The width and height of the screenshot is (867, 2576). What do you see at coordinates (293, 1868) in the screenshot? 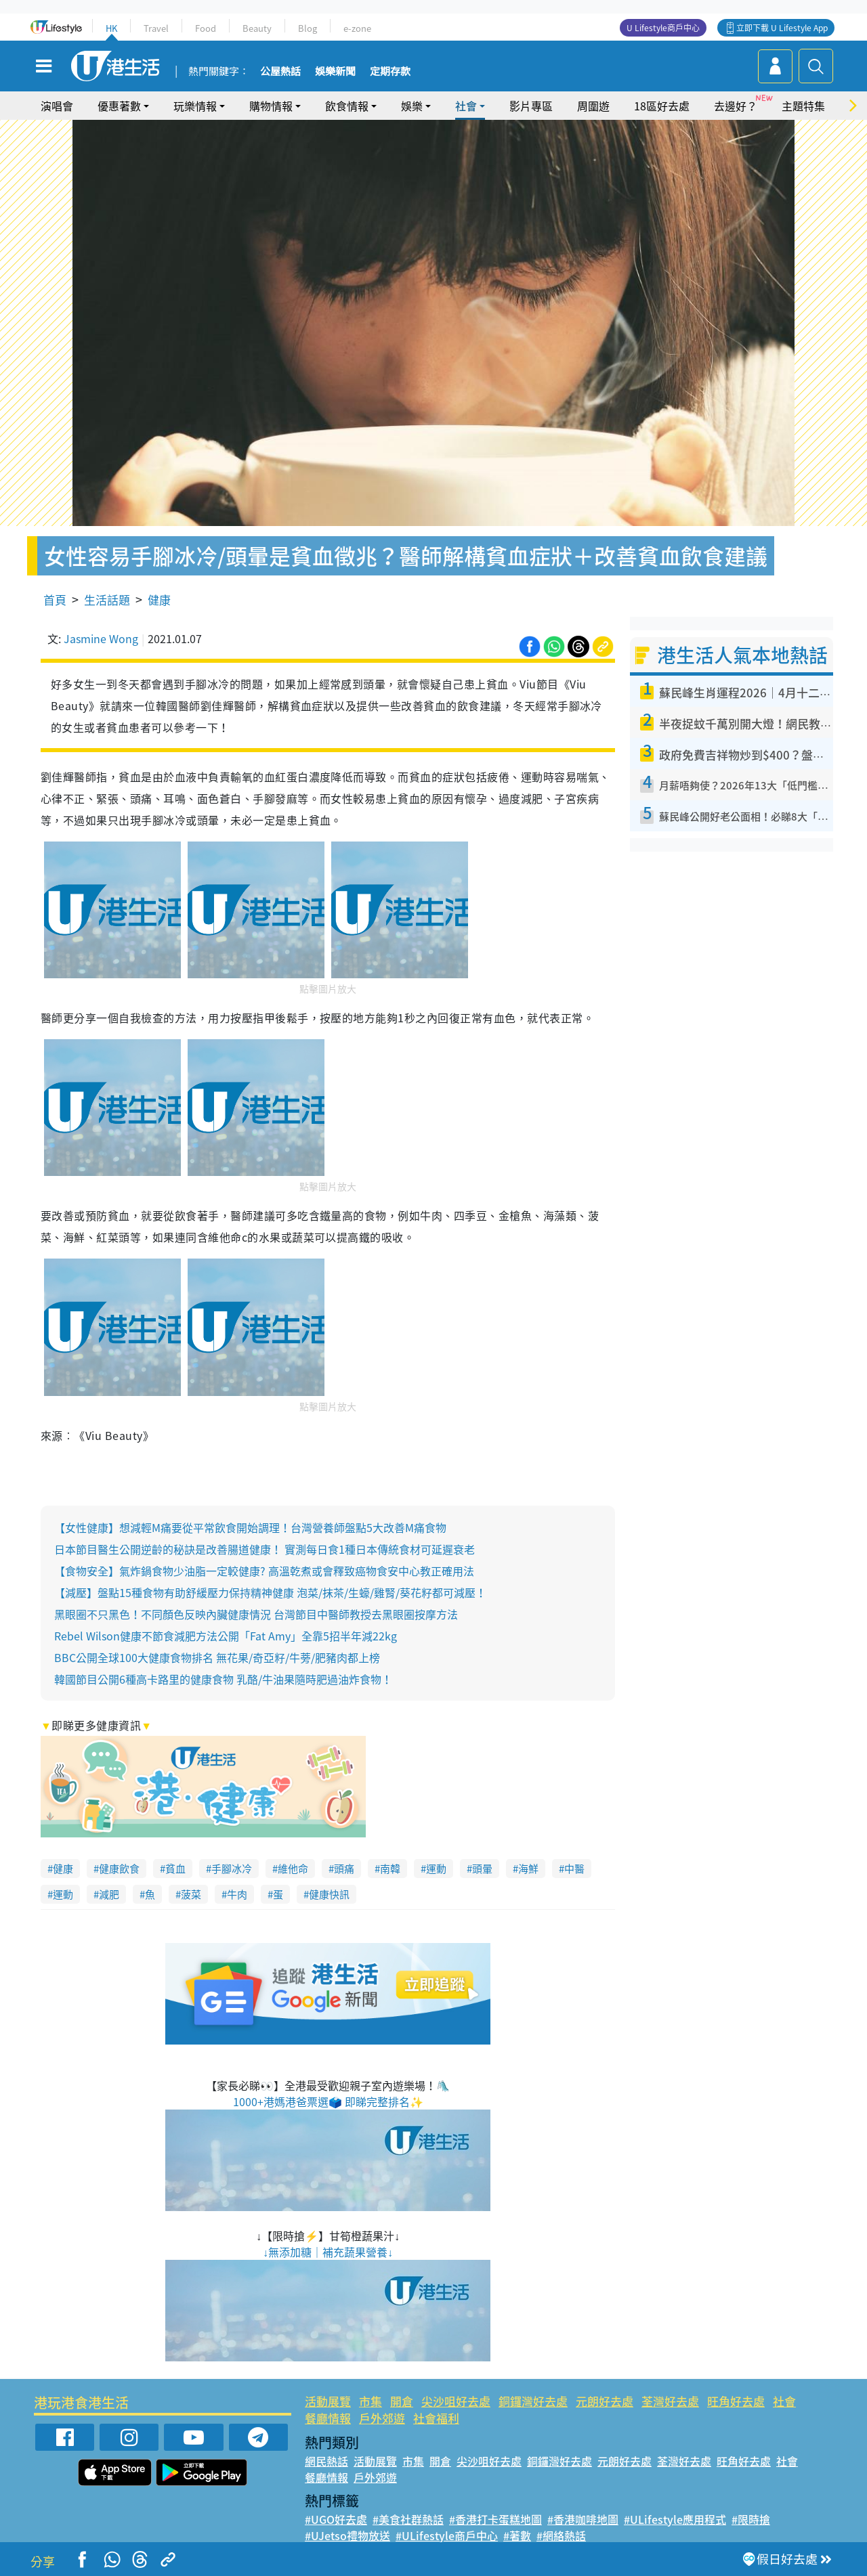
I see `維他命` at bounding box center [293, 1868].